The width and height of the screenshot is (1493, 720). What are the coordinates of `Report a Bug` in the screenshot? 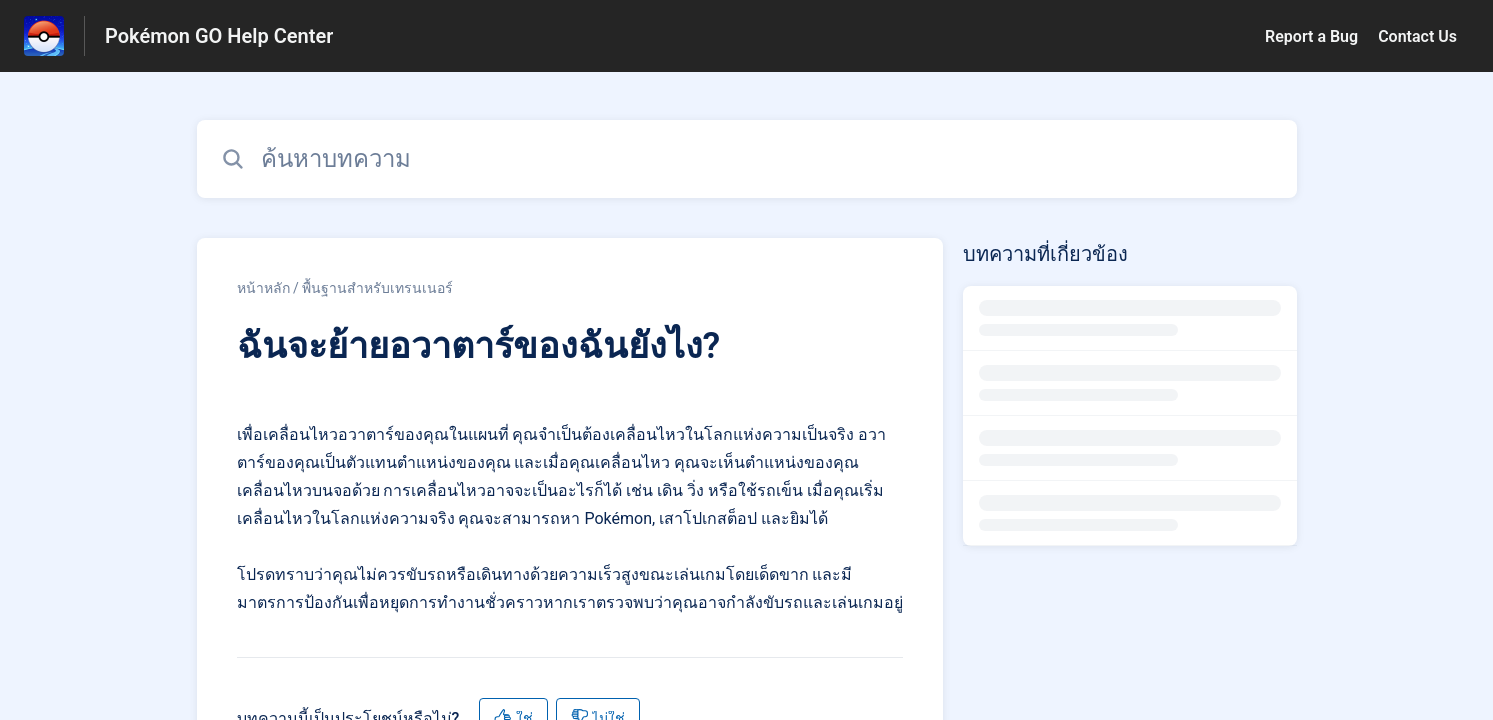 It's located at (1311, 36).